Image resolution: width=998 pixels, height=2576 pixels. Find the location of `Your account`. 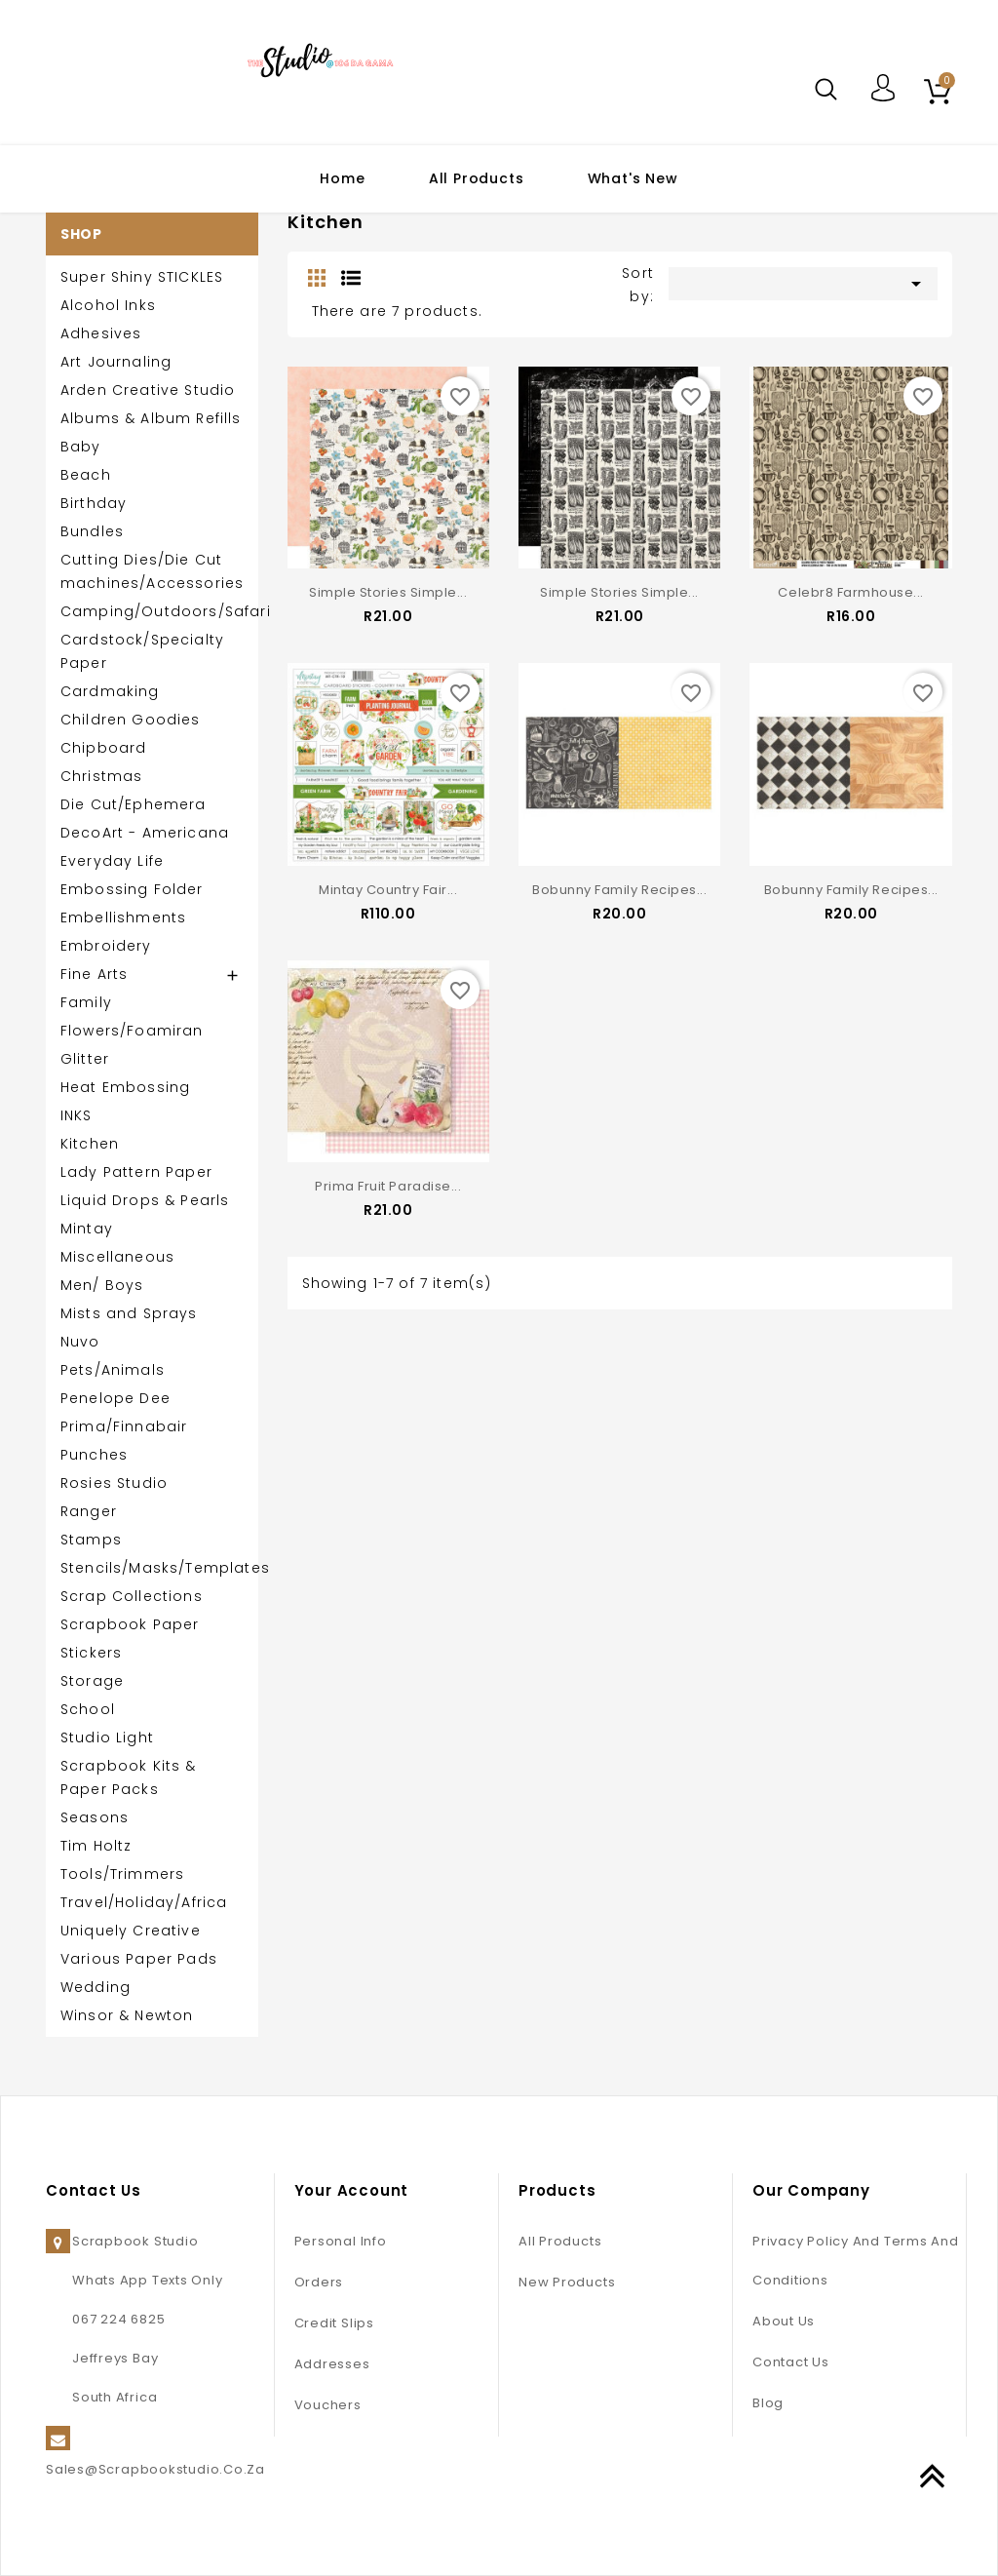

Your account is located at coordinates (351, 2190).